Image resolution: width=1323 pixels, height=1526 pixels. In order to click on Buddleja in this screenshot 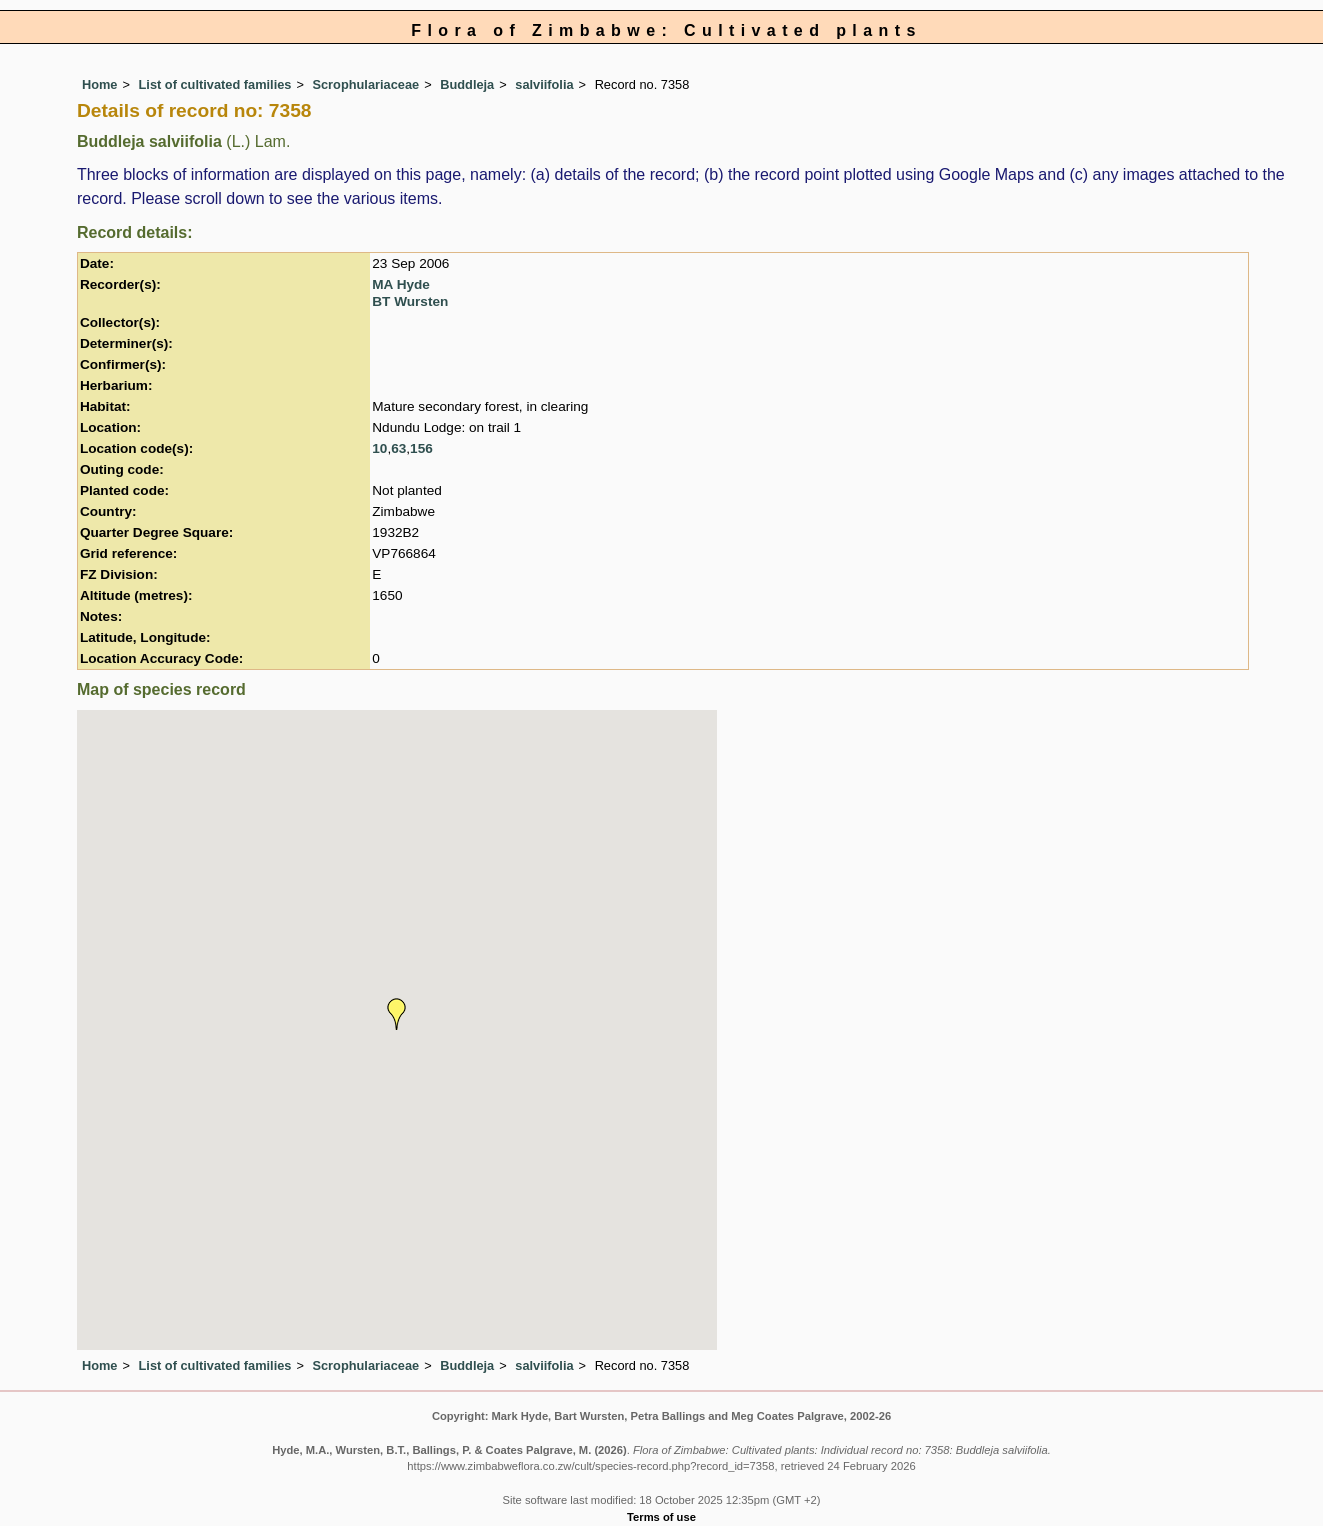, I will do `click(467, 84)`.